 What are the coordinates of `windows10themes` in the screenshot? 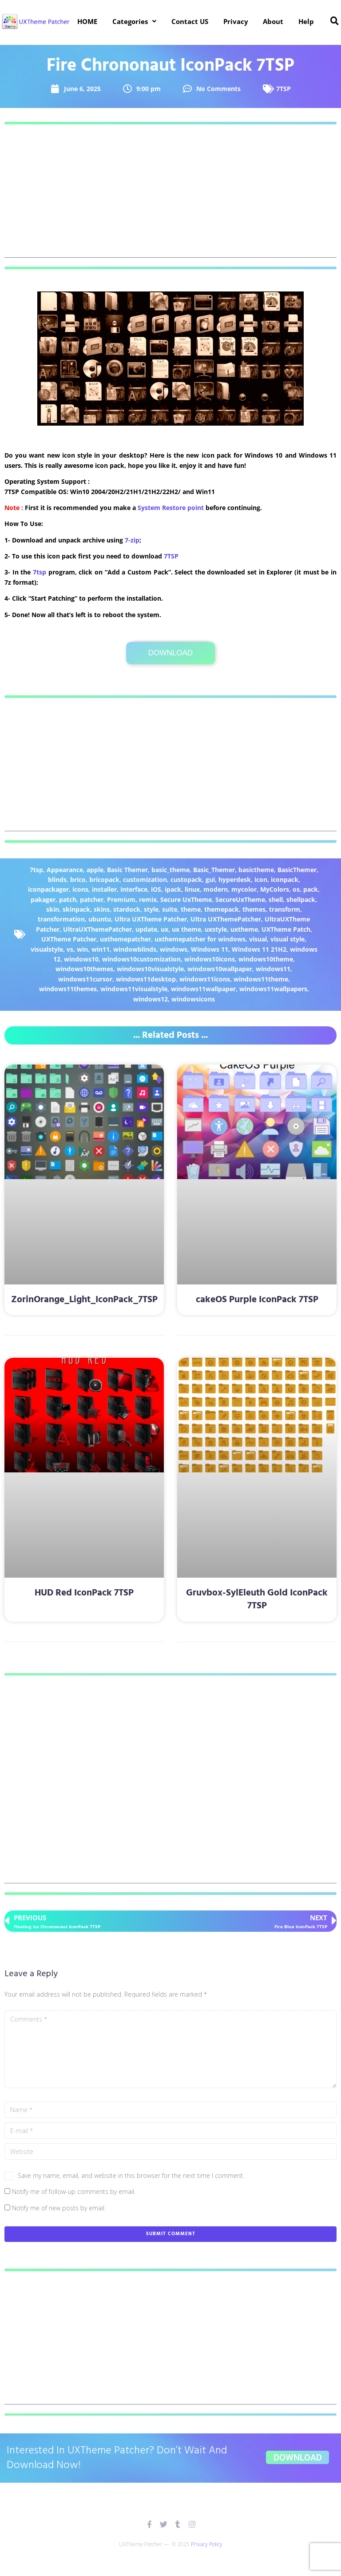 It's located at (84, 969).